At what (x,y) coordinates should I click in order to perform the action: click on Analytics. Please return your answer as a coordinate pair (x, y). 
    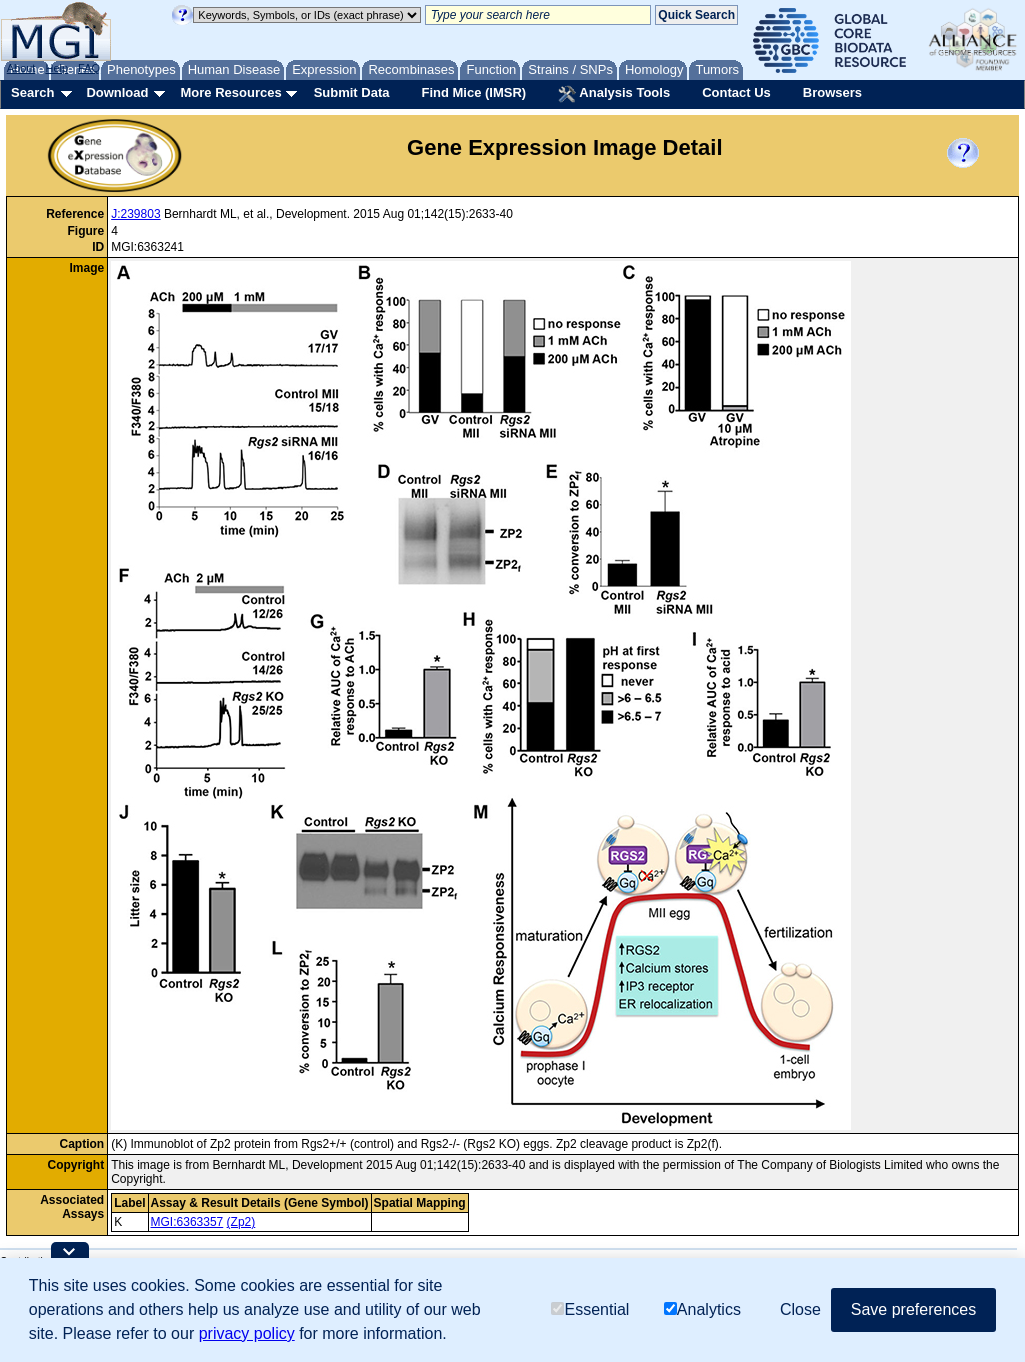
    Looking at the image, I should click on (702, 1309).